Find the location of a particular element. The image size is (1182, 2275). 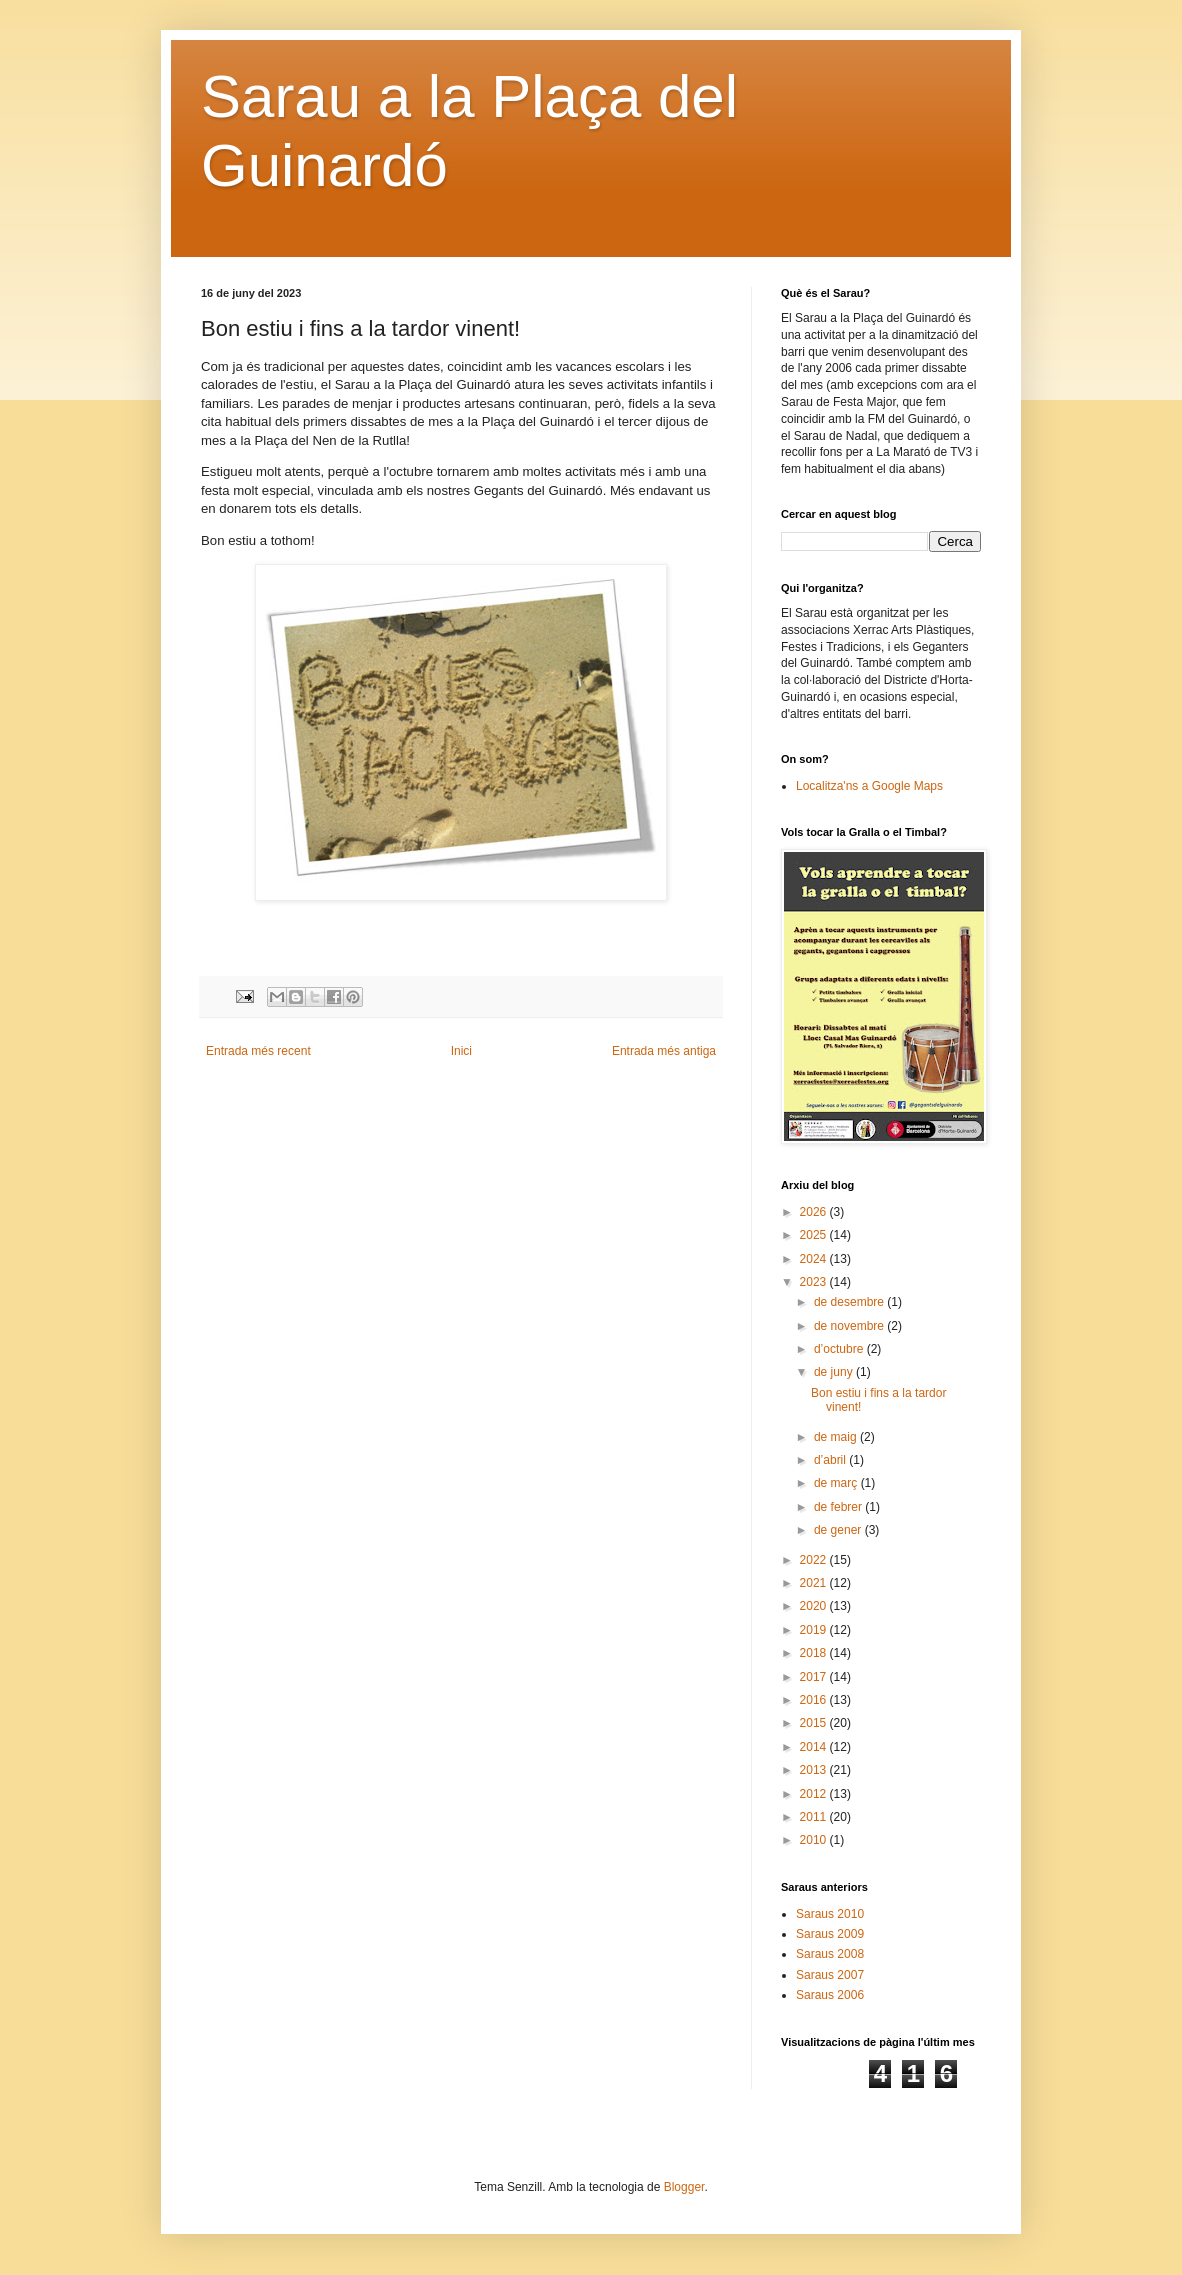

2025 is located at coordinates (815, 1235).